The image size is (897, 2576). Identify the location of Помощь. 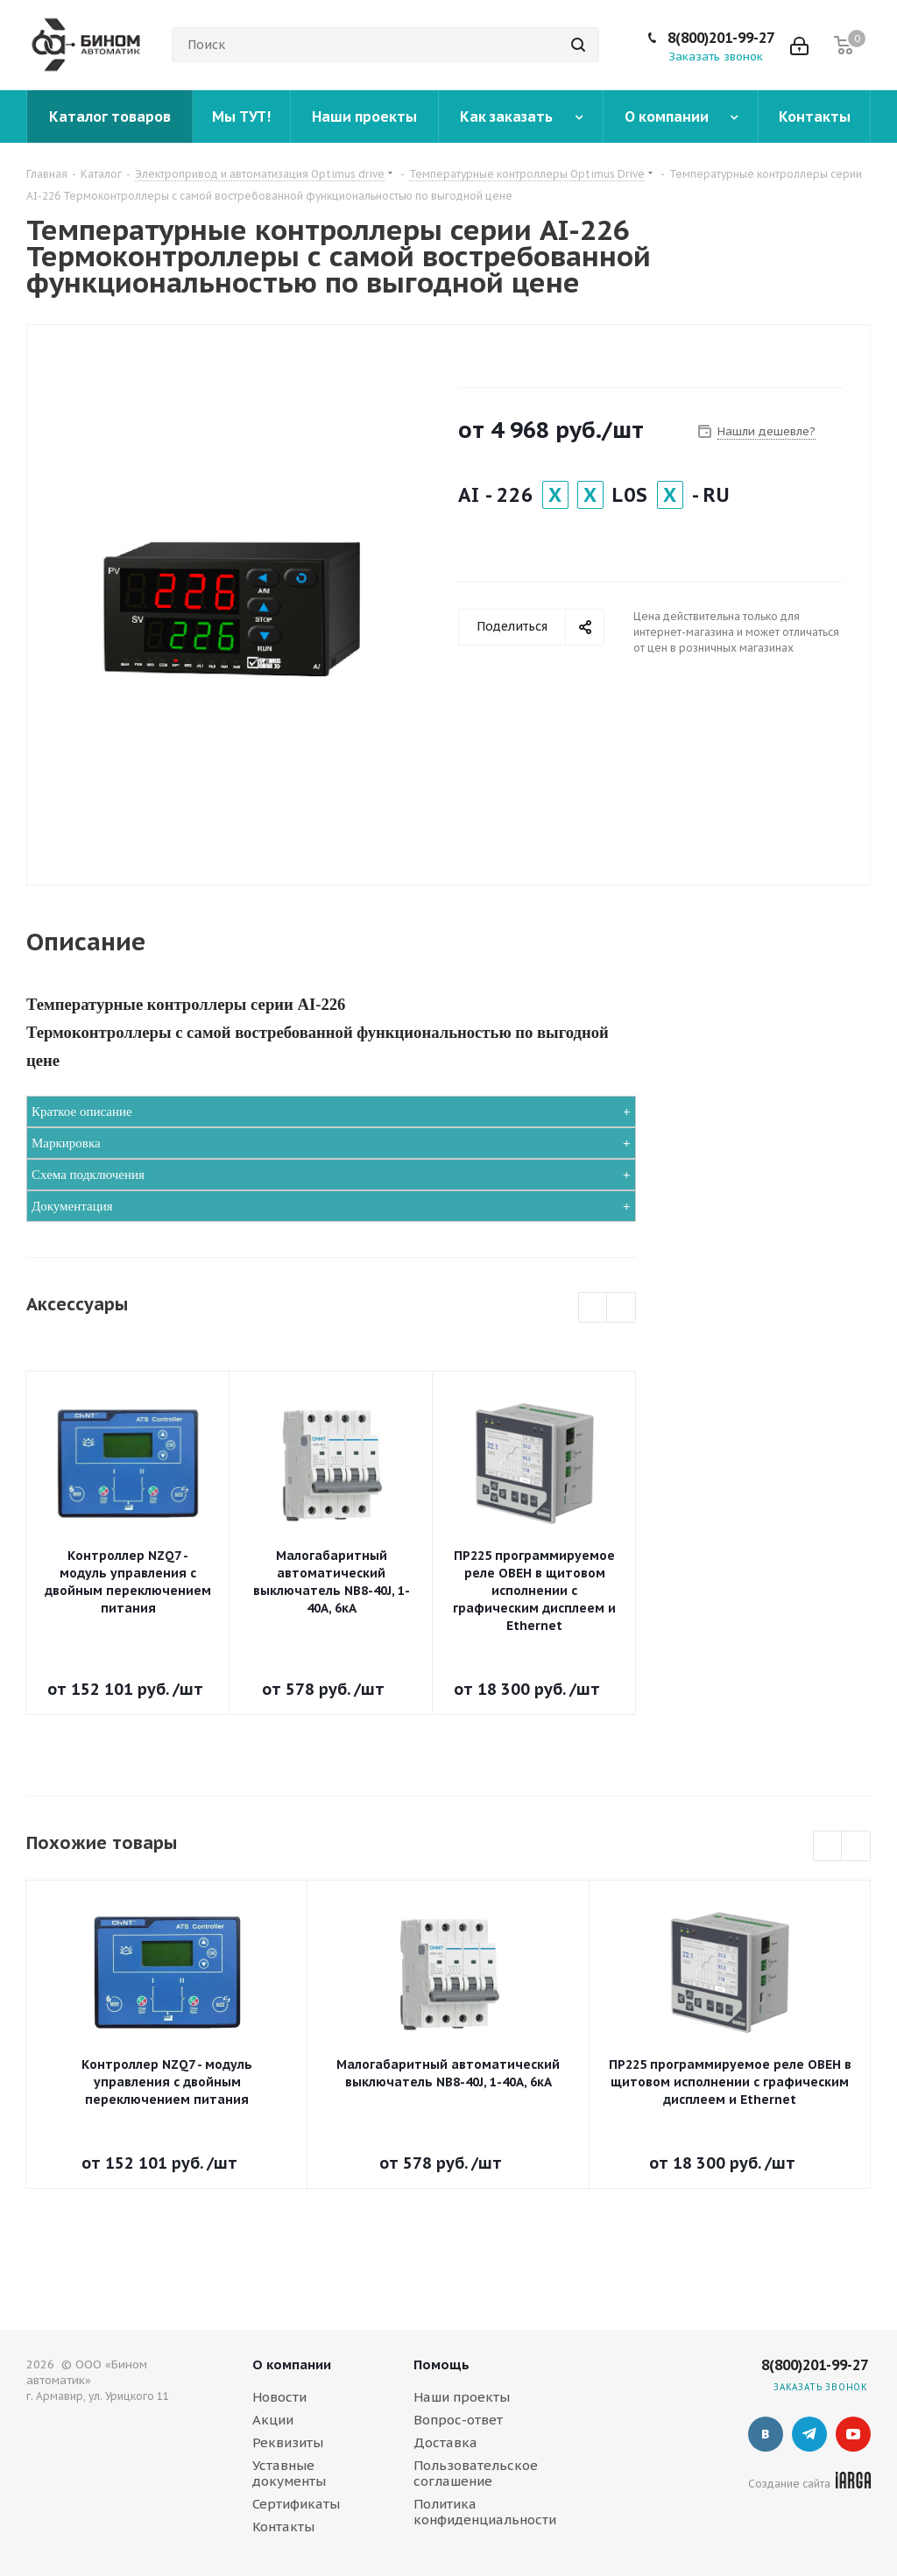
(441, 2364).